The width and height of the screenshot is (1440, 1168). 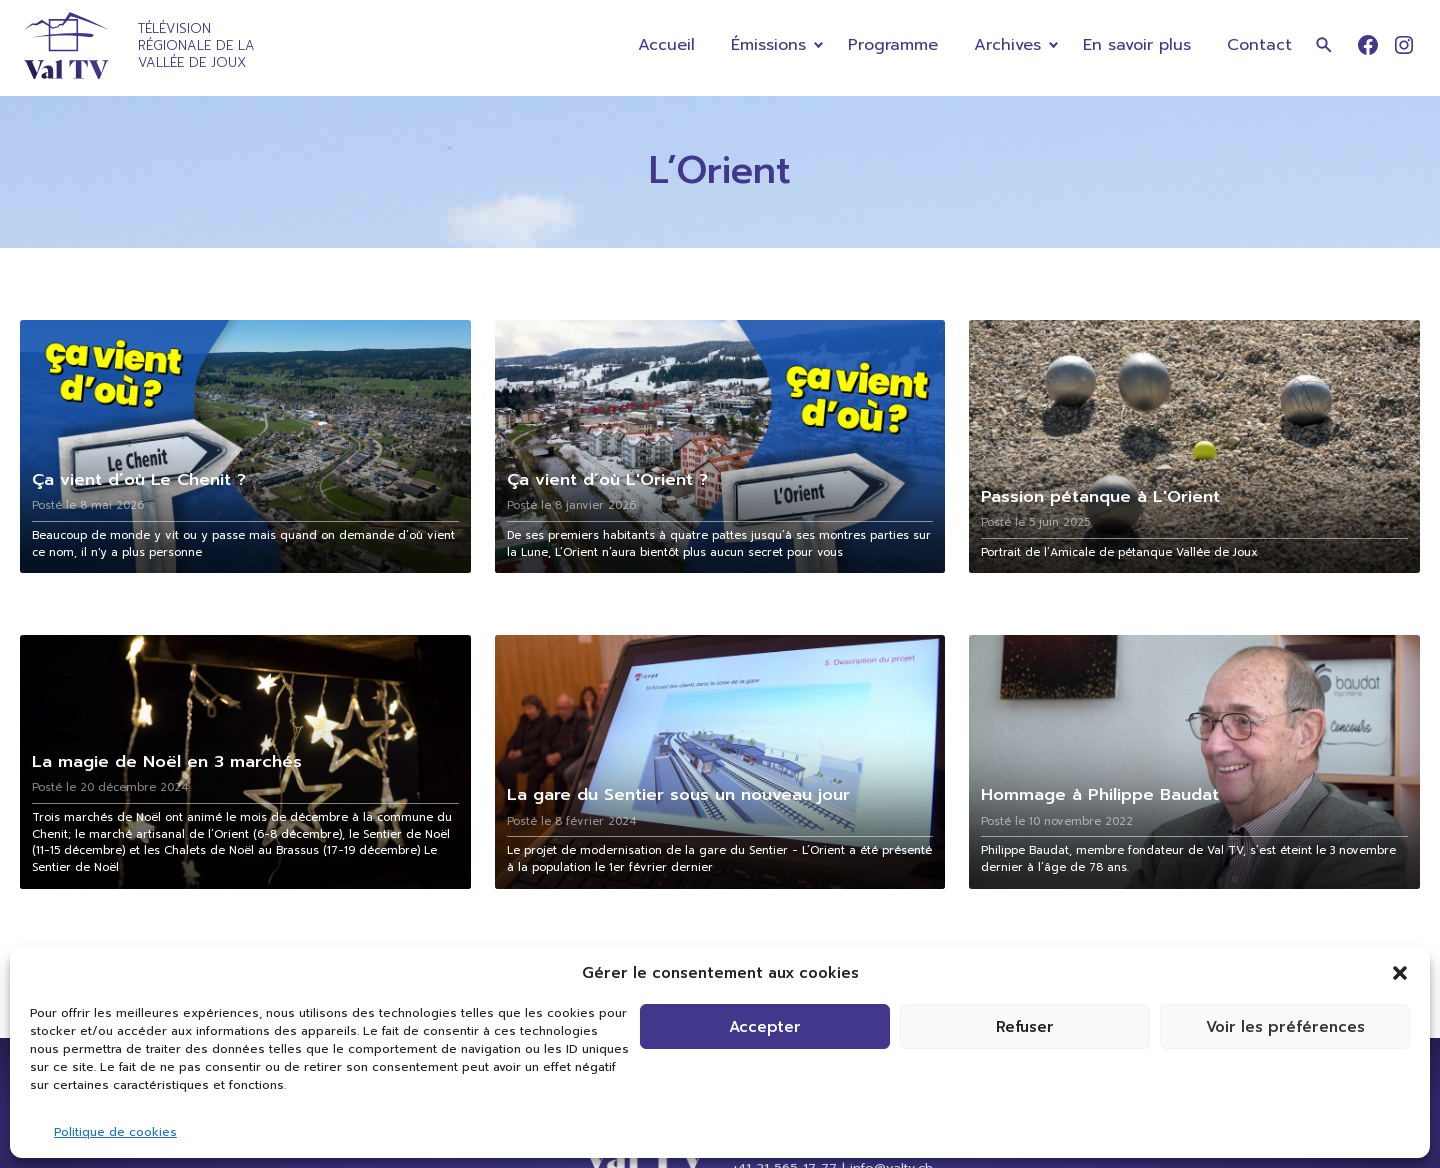 What do you see at coordinates (1285, 1027) in the screenshot?
I see `Voir les préférences` at bounding box center [1285, 1027].